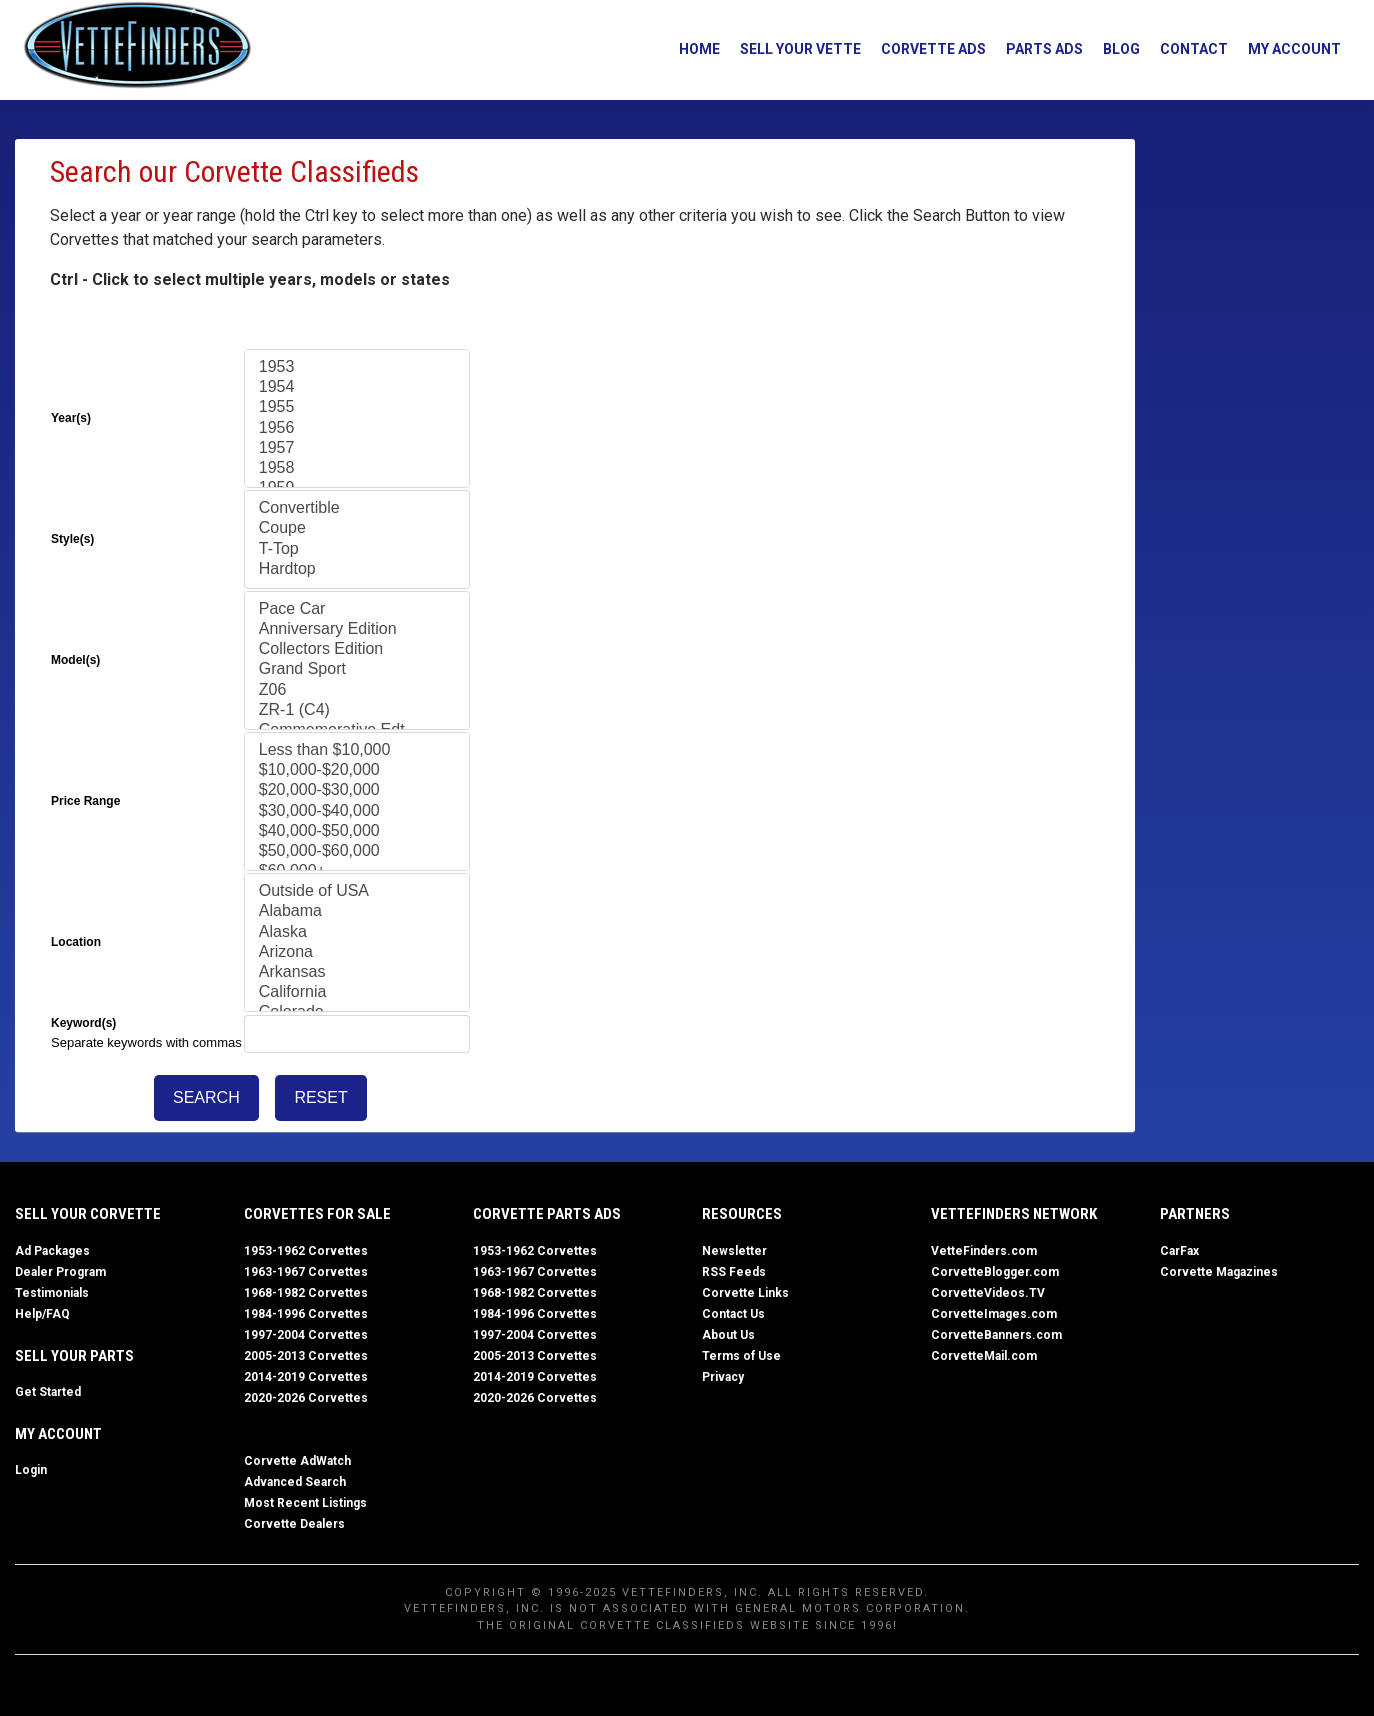 Image resolution: width=1374 pixels, height=1716 pixels. Describe the element at coordinates (357, 509) in the screenshot. I see `Convertible` at that location.